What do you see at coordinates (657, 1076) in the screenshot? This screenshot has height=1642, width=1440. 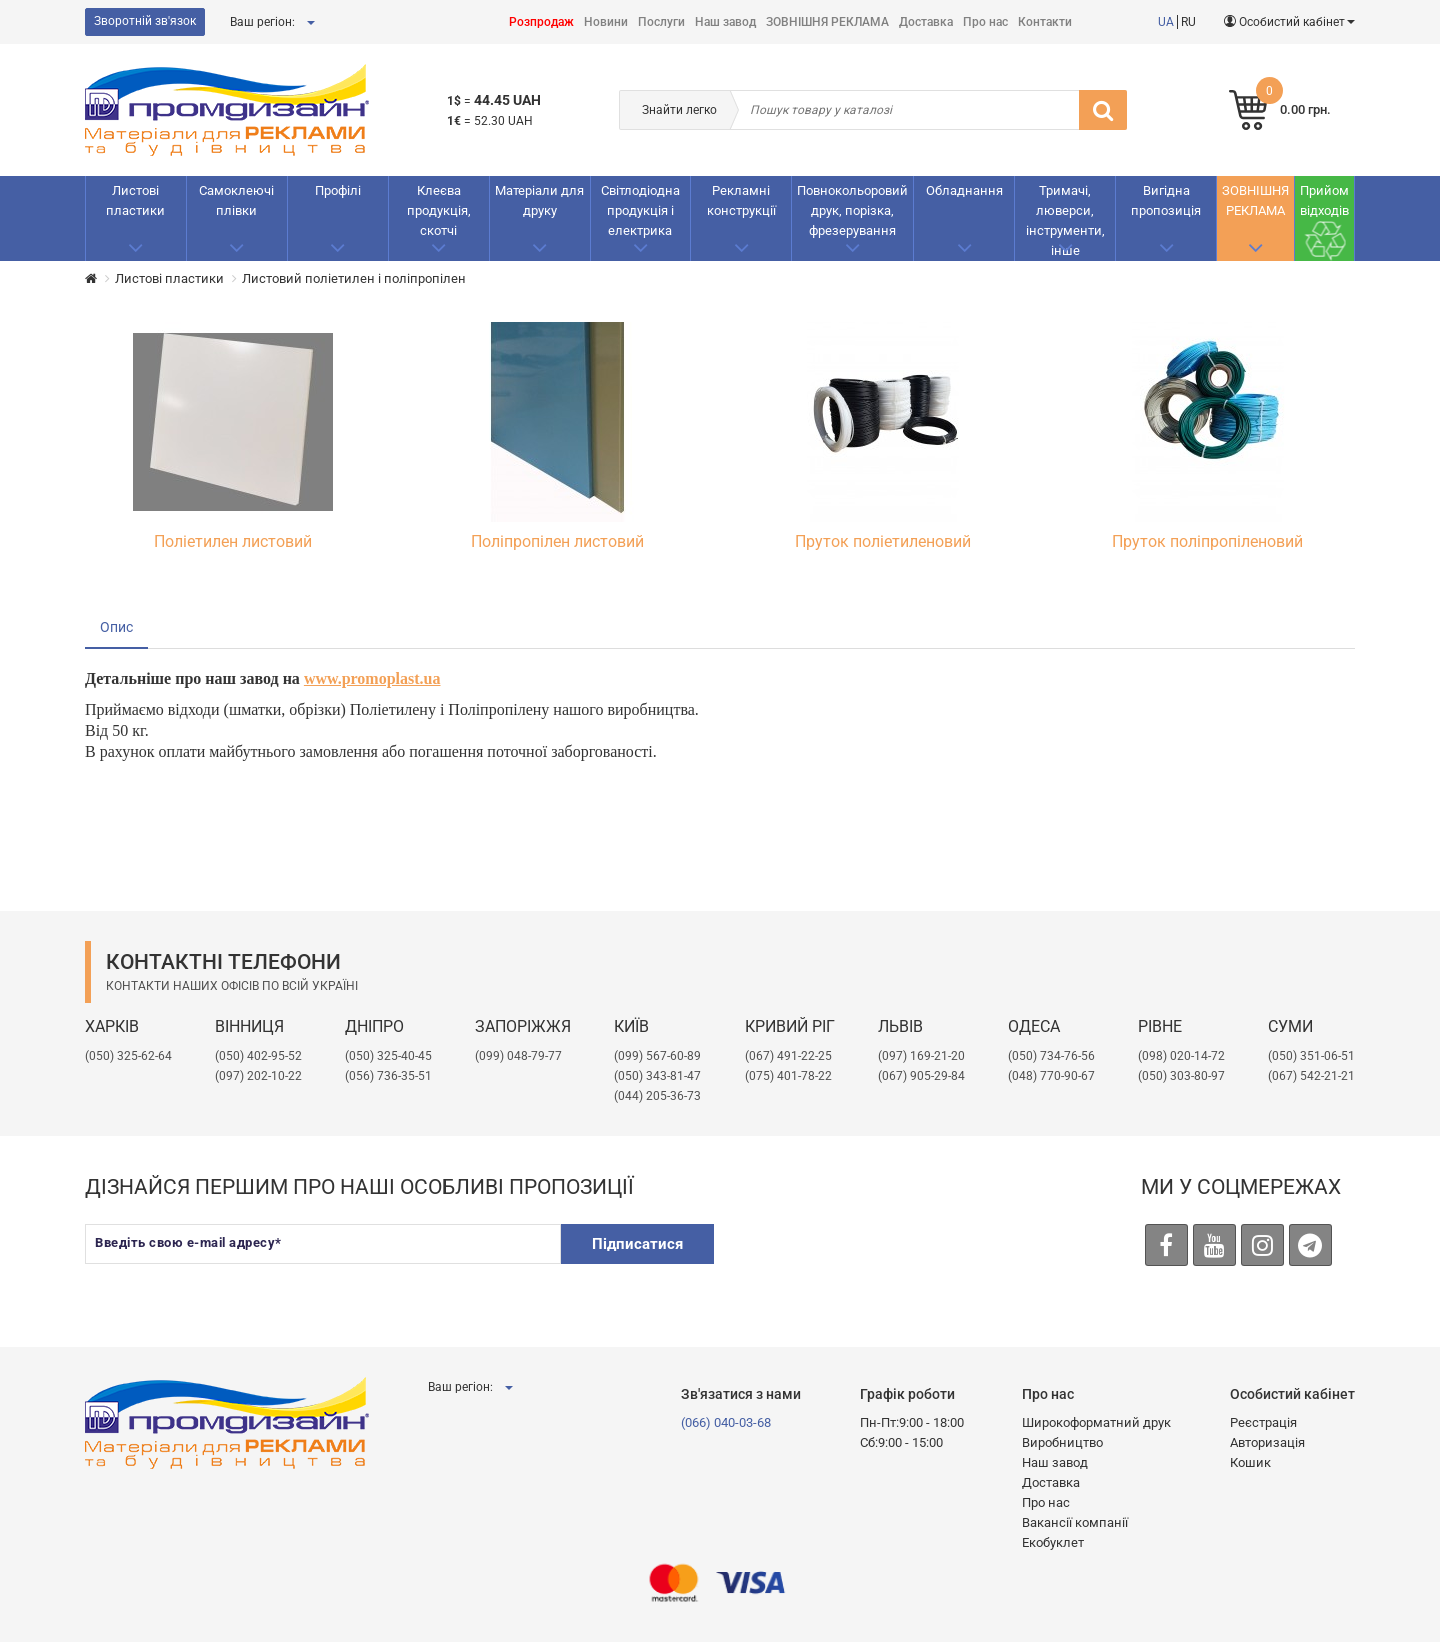 I see `(050) 343-81-47` at bounding box center [657, 1076].